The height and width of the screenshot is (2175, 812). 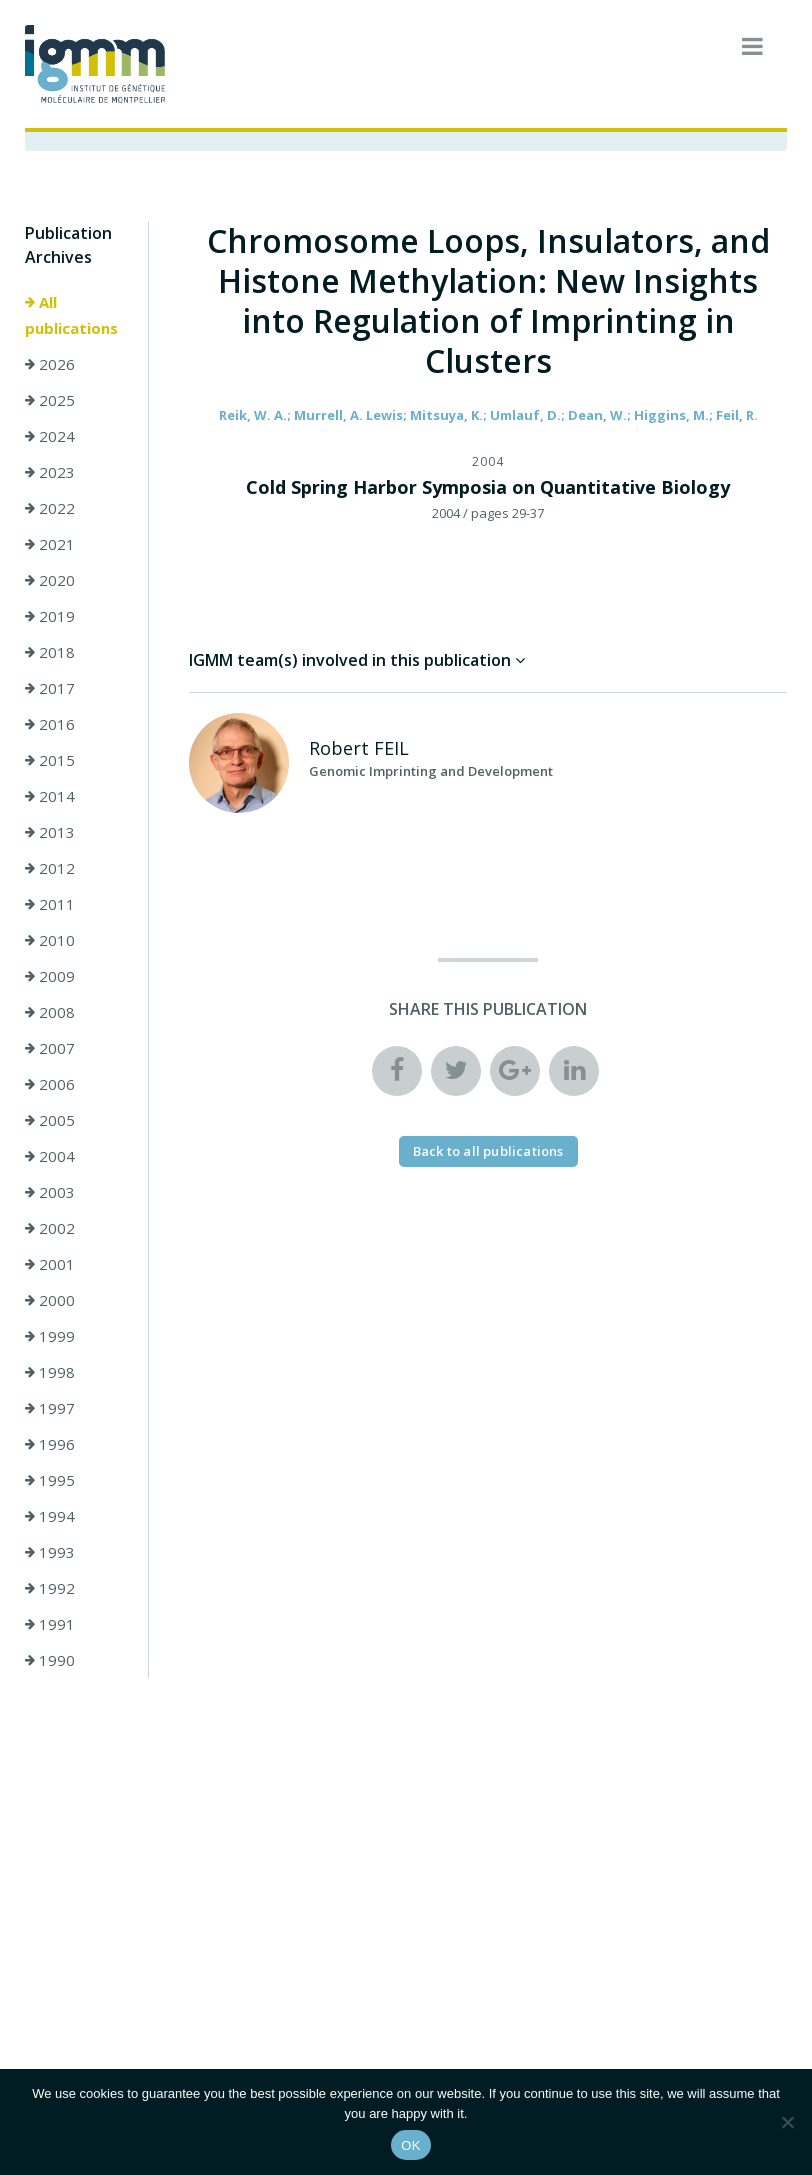 I want to click on 2009, so click(x=50, y=976).